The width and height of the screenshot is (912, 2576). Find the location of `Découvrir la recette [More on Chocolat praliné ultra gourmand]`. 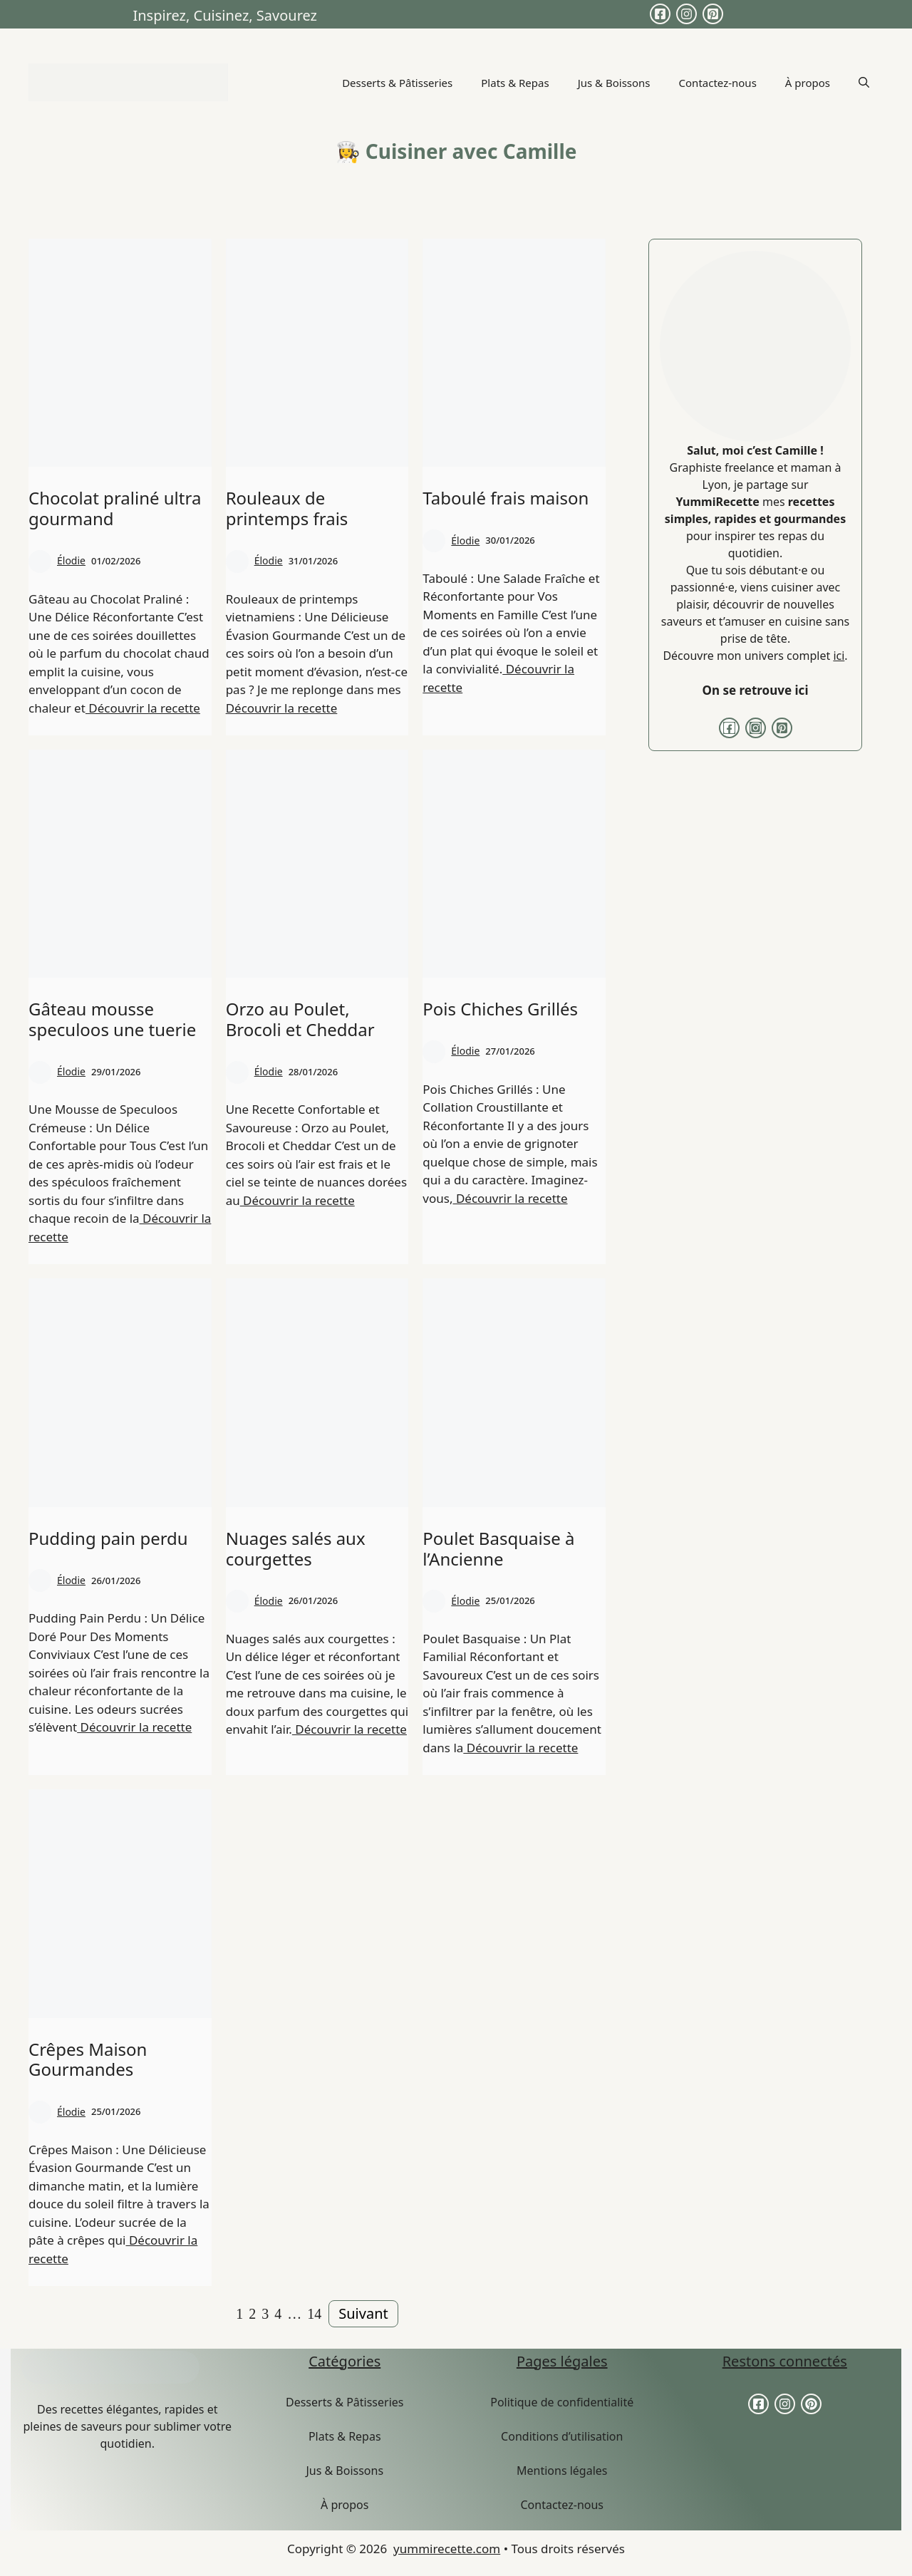

Découvrir la recette [More on Chocolat praliné ultra gourmand] is located at coordinates (143, 708).